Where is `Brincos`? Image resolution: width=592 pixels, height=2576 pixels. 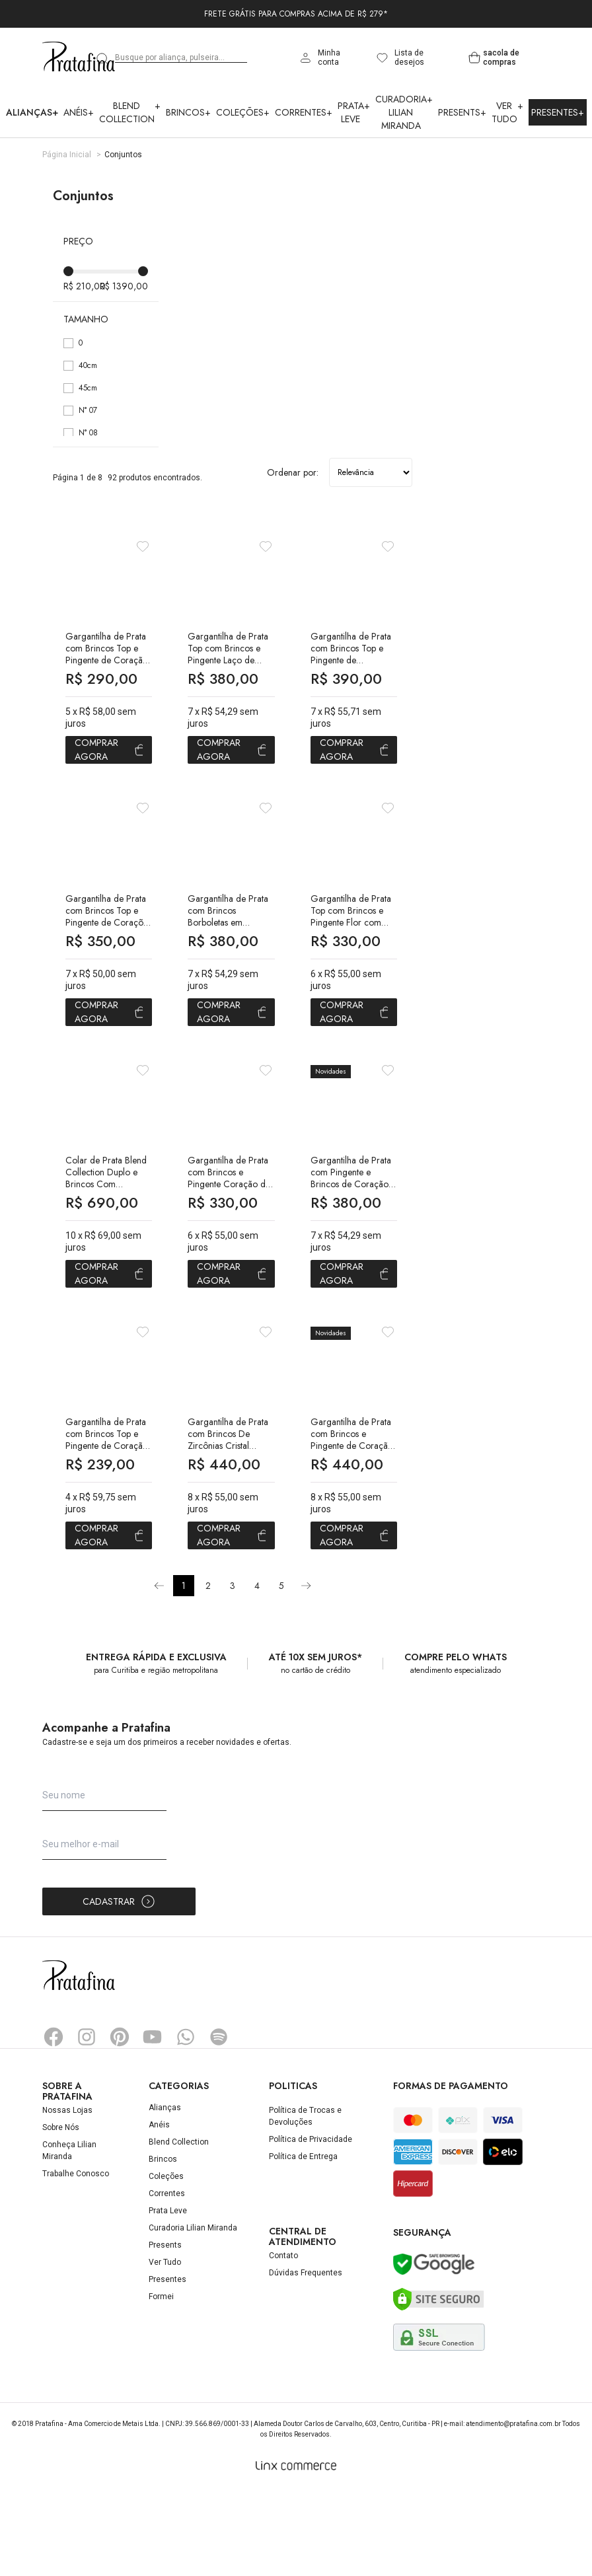
Brincos is located at coordinates (188, 112).